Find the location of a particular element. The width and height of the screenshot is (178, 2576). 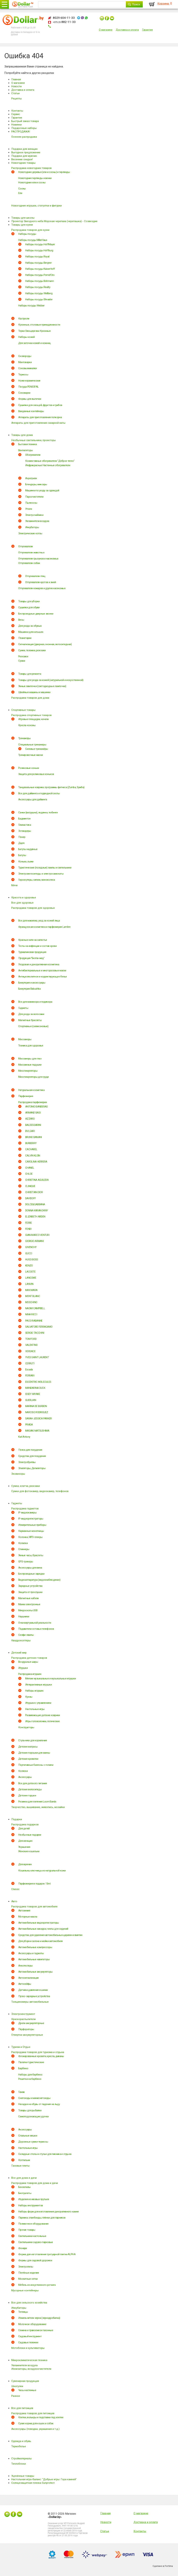

ARMAND BASI is located at coordinates (33, 1112).